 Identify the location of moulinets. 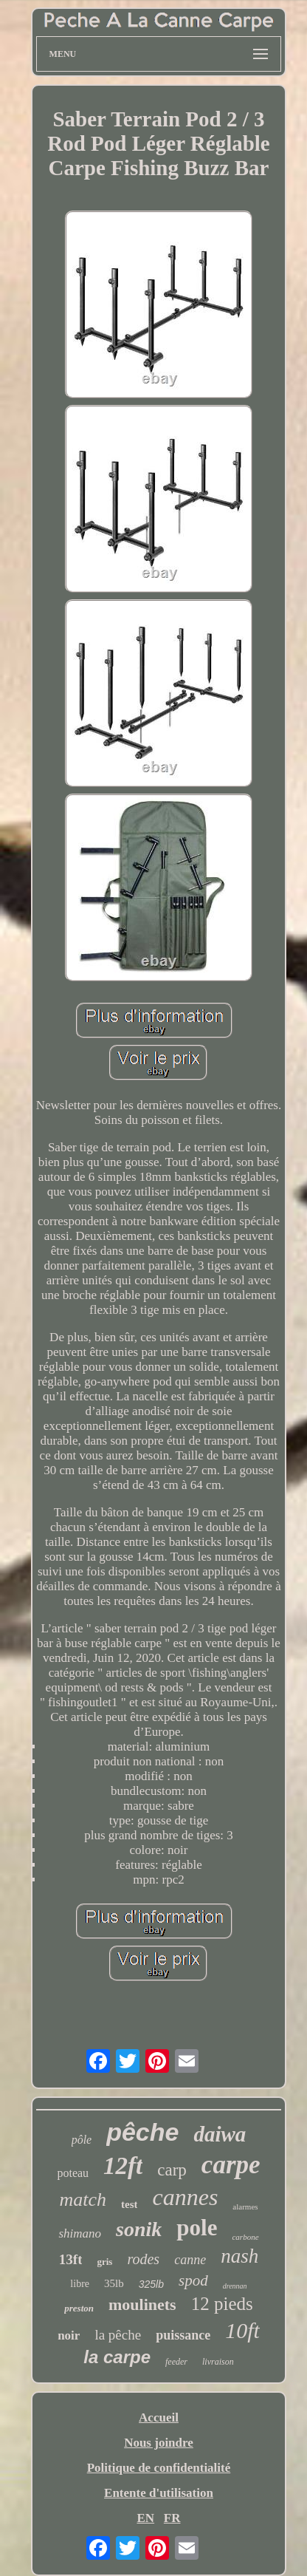
(142, 2304).